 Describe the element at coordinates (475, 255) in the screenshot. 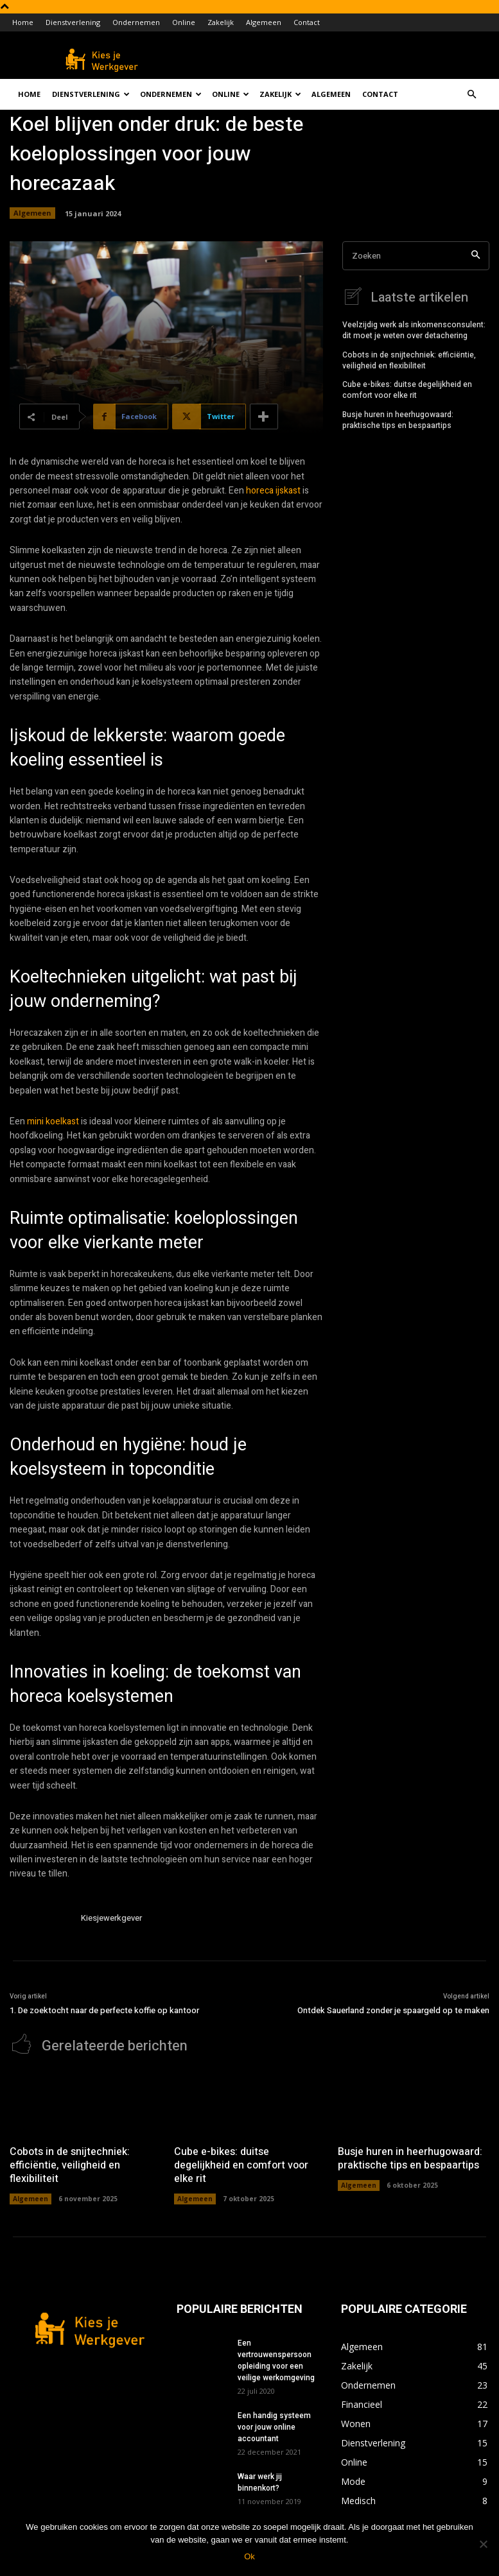

I see `[Search]` at that location.